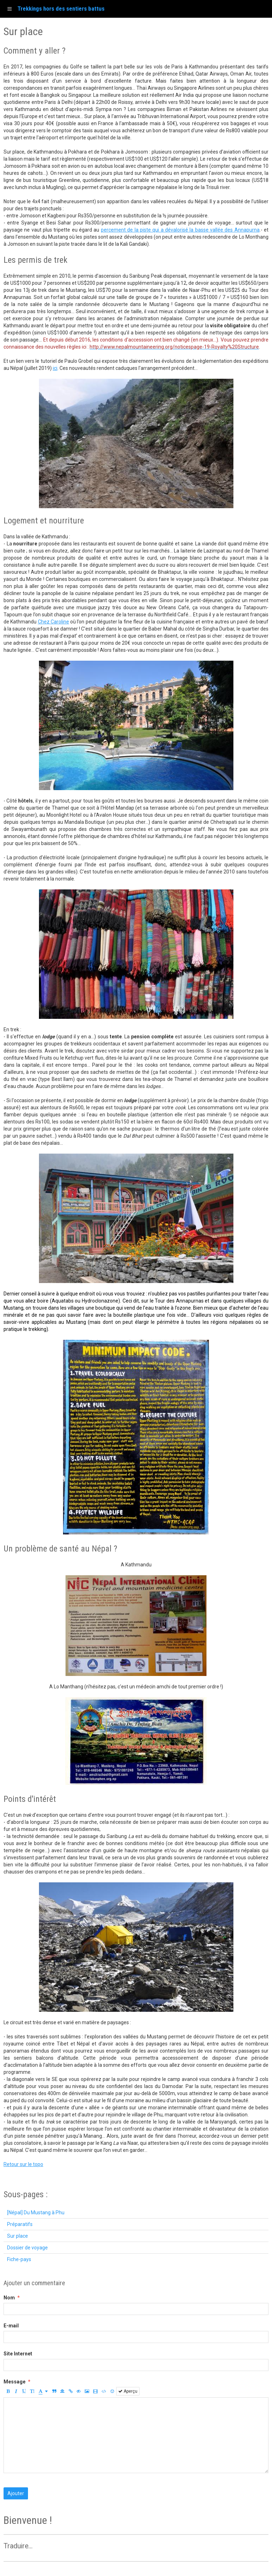 This screenshot has width=272, height=2576. Describe the element at coordinates (19, 2259) in the screenshot. I see `Fiche-pays` at that location.